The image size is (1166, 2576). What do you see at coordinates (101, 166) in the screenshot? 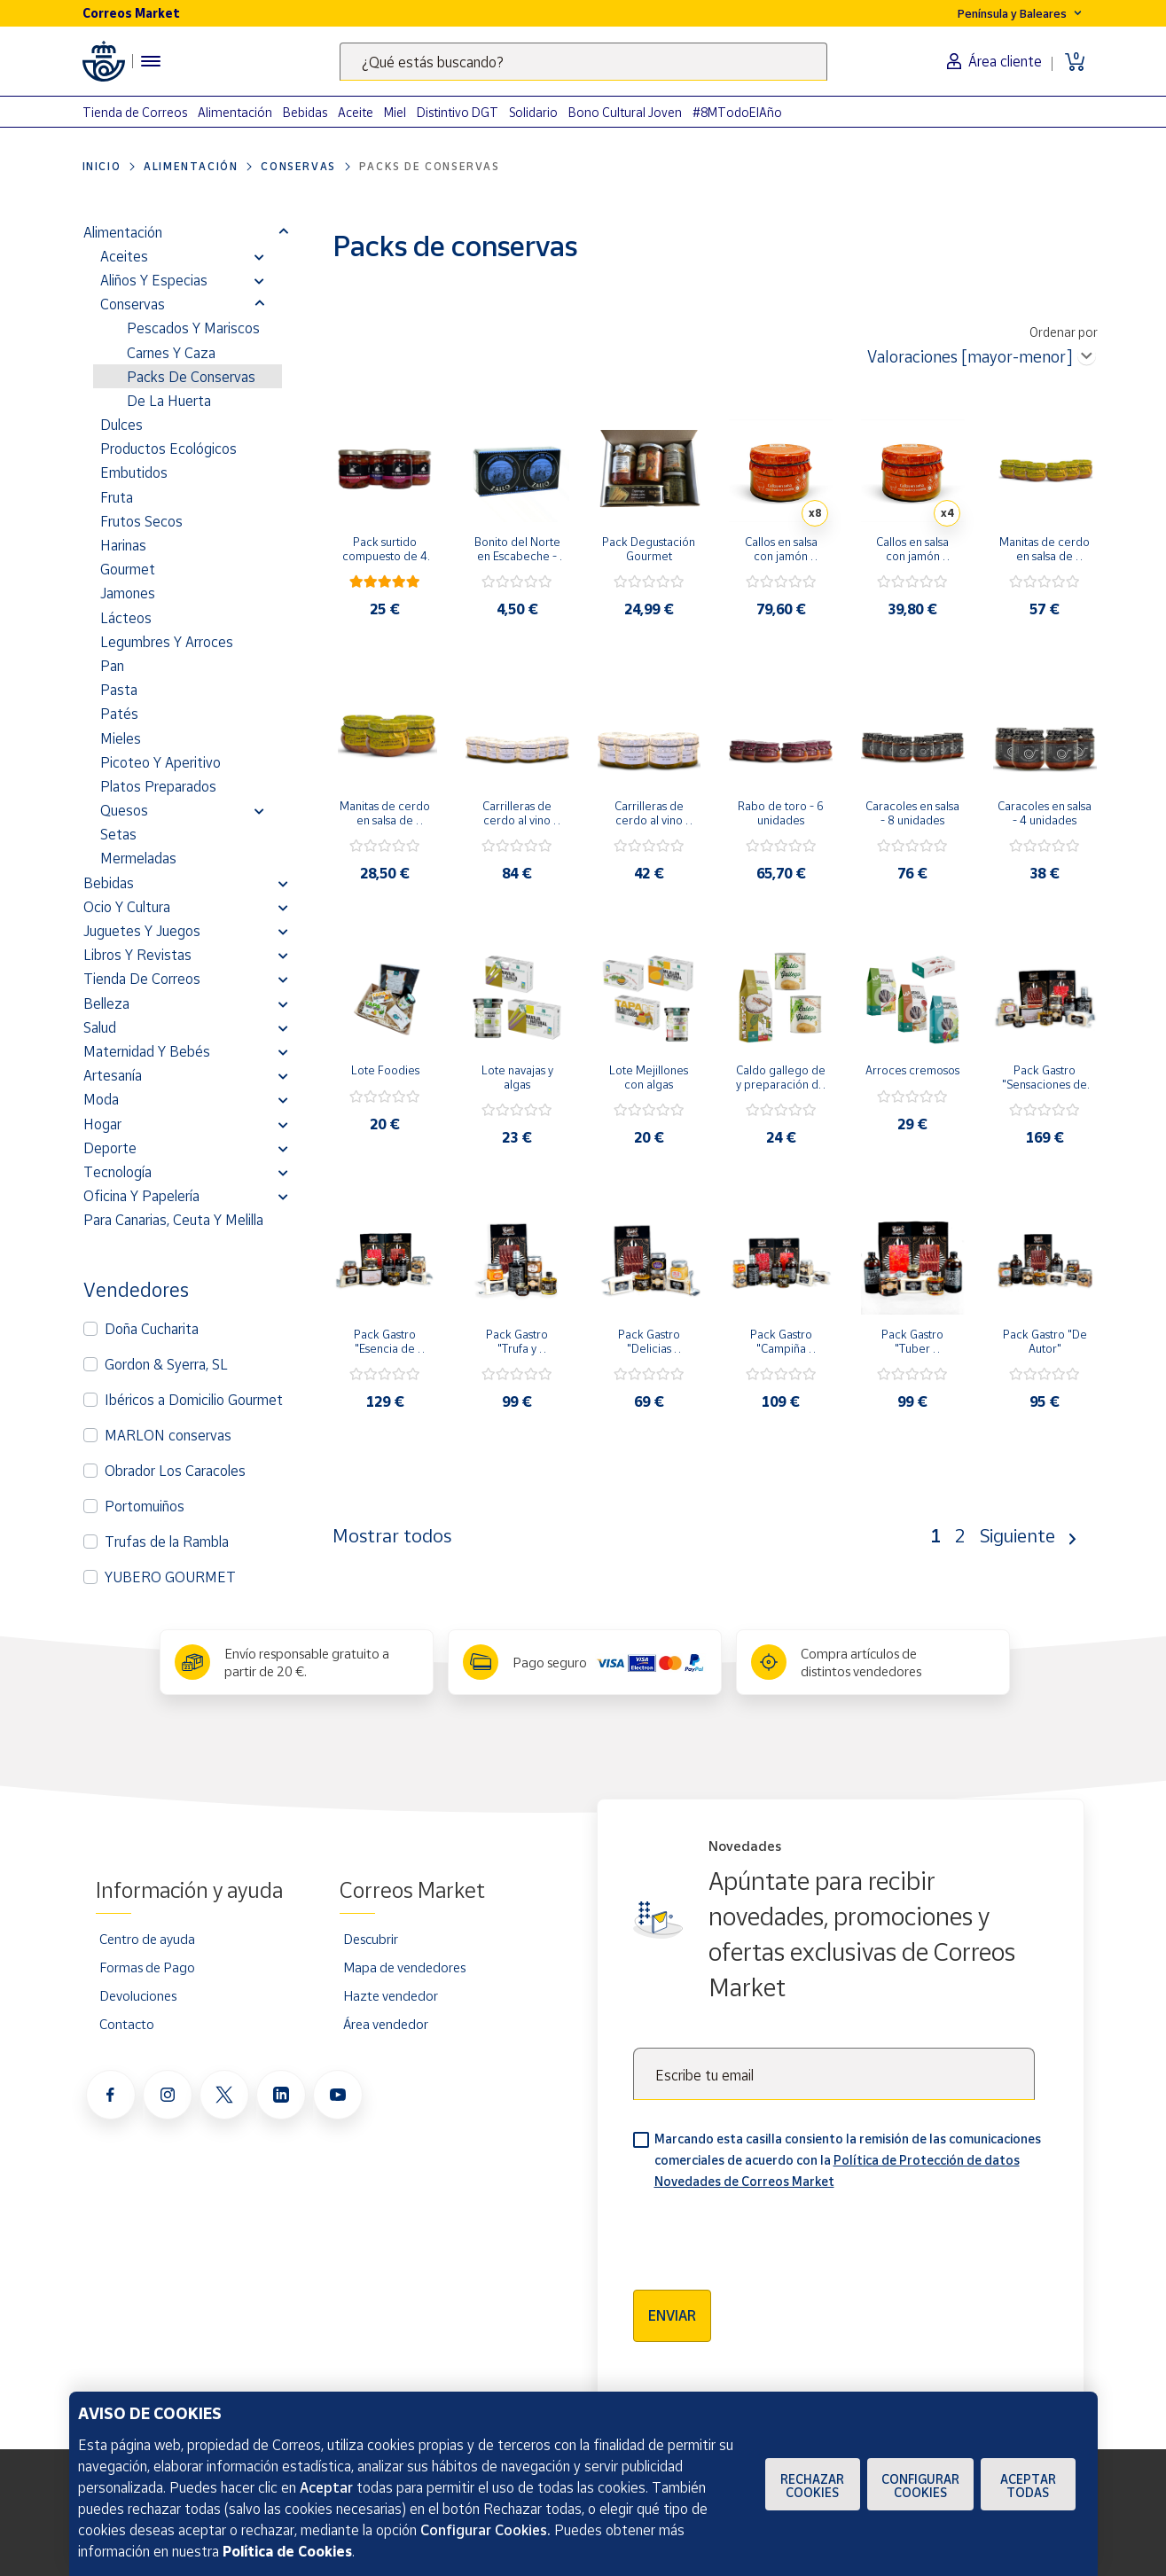
I see `Inicio` at bounding box center [101, 166].